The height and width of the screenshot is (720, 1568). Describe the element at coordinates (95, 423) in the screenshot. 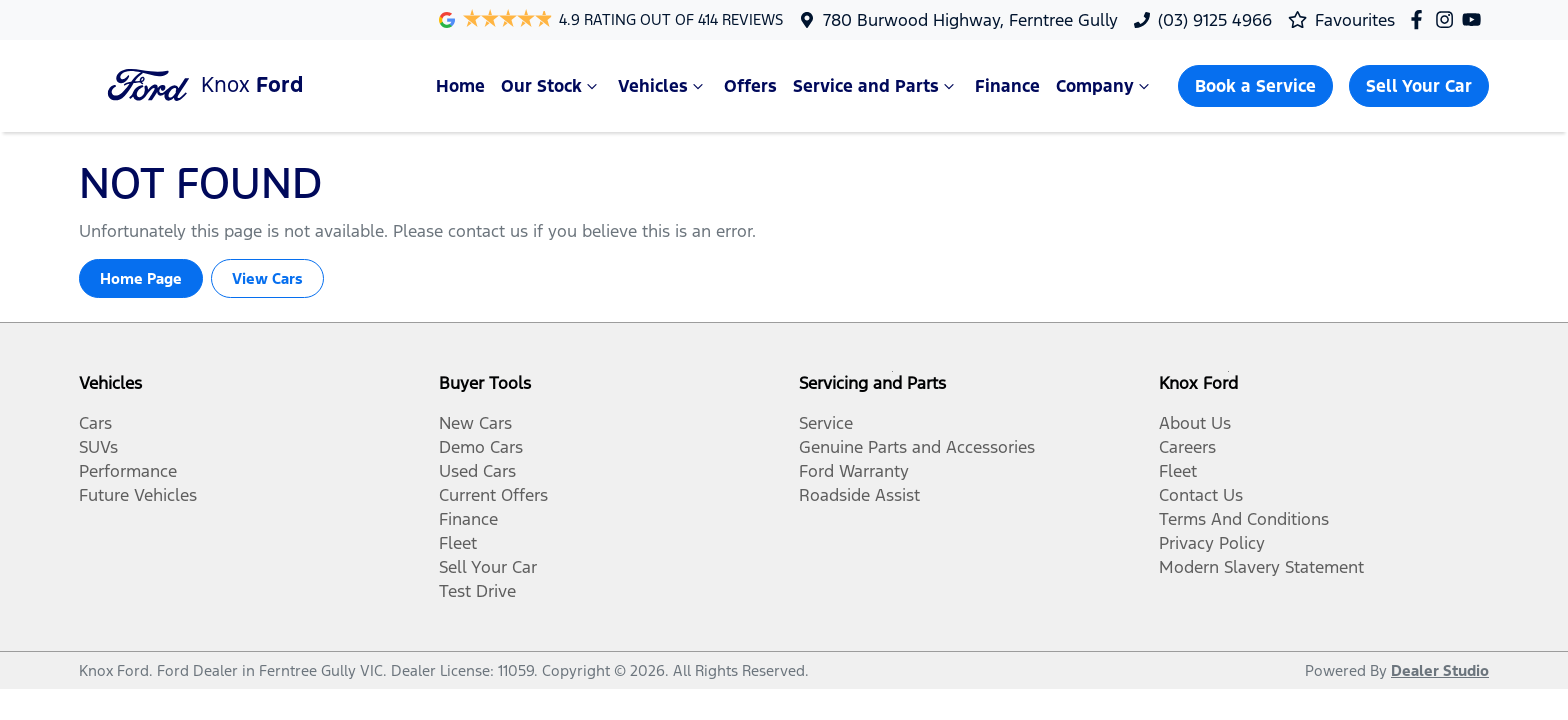

I see `Cars` at that location.